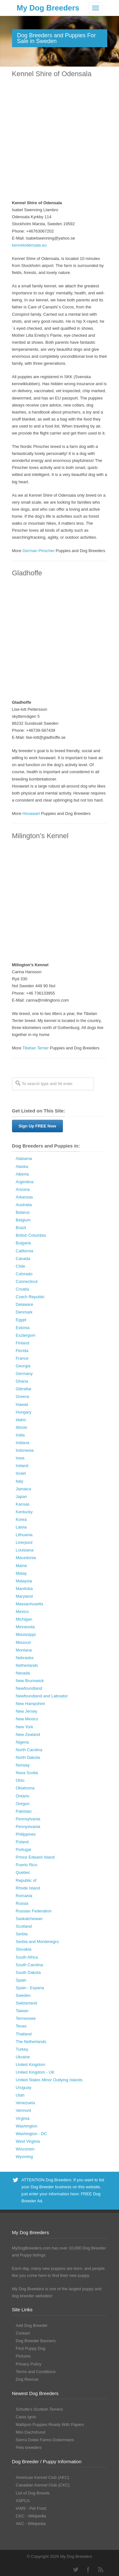 Image resolution: width=119 pixels, height=2576 pixels. What do you see at coordinates (23, 2333) in the screenshot?
I see `Contact` at bounding box center [23, 2333].